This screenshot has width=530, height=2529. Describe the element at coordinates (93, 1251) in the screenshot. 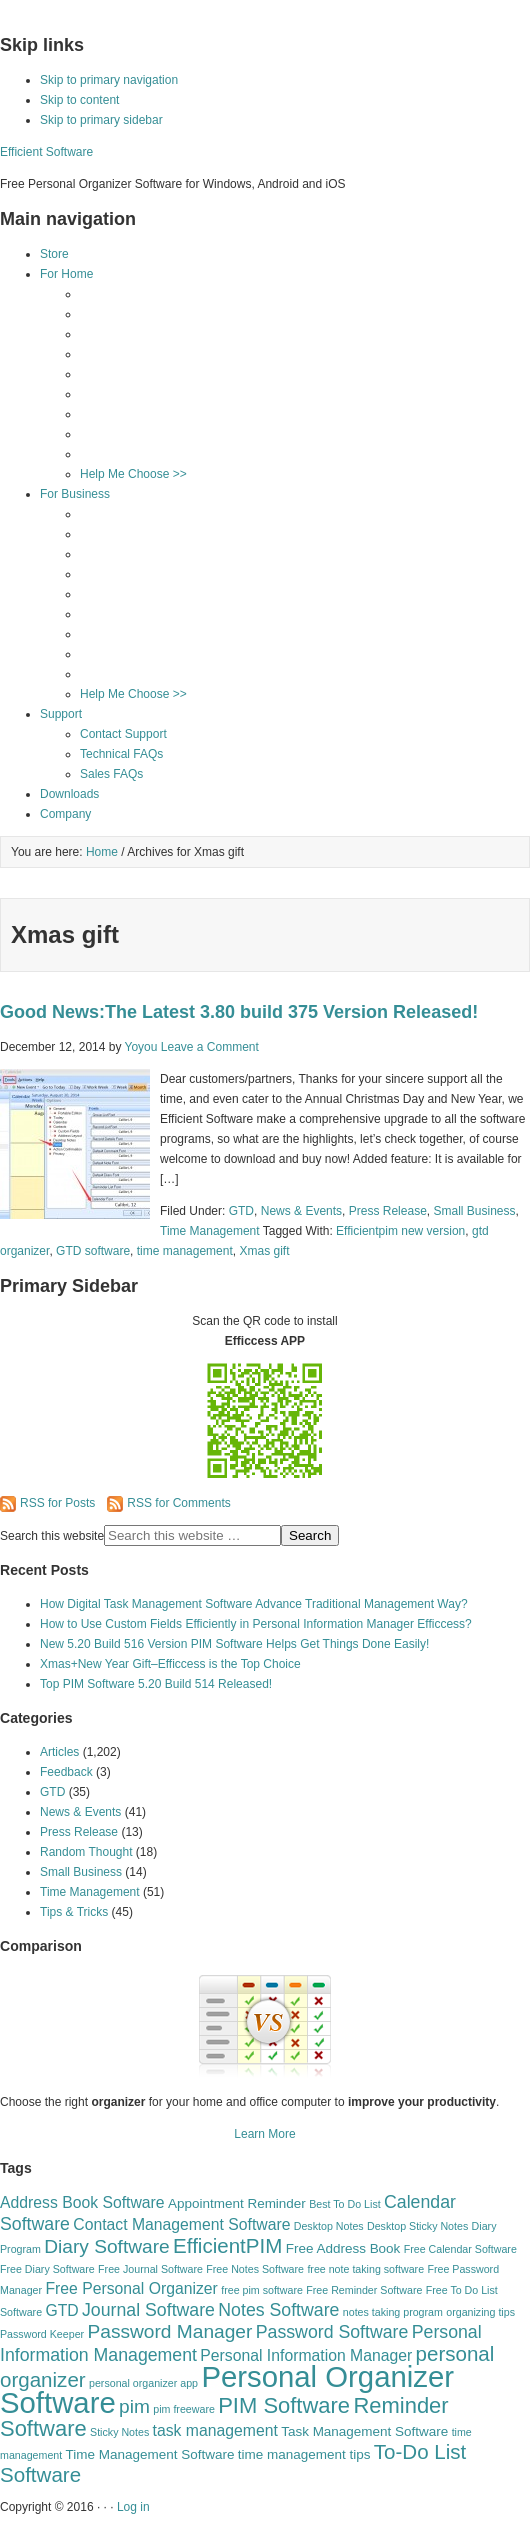

I see `GTD software` at that location.